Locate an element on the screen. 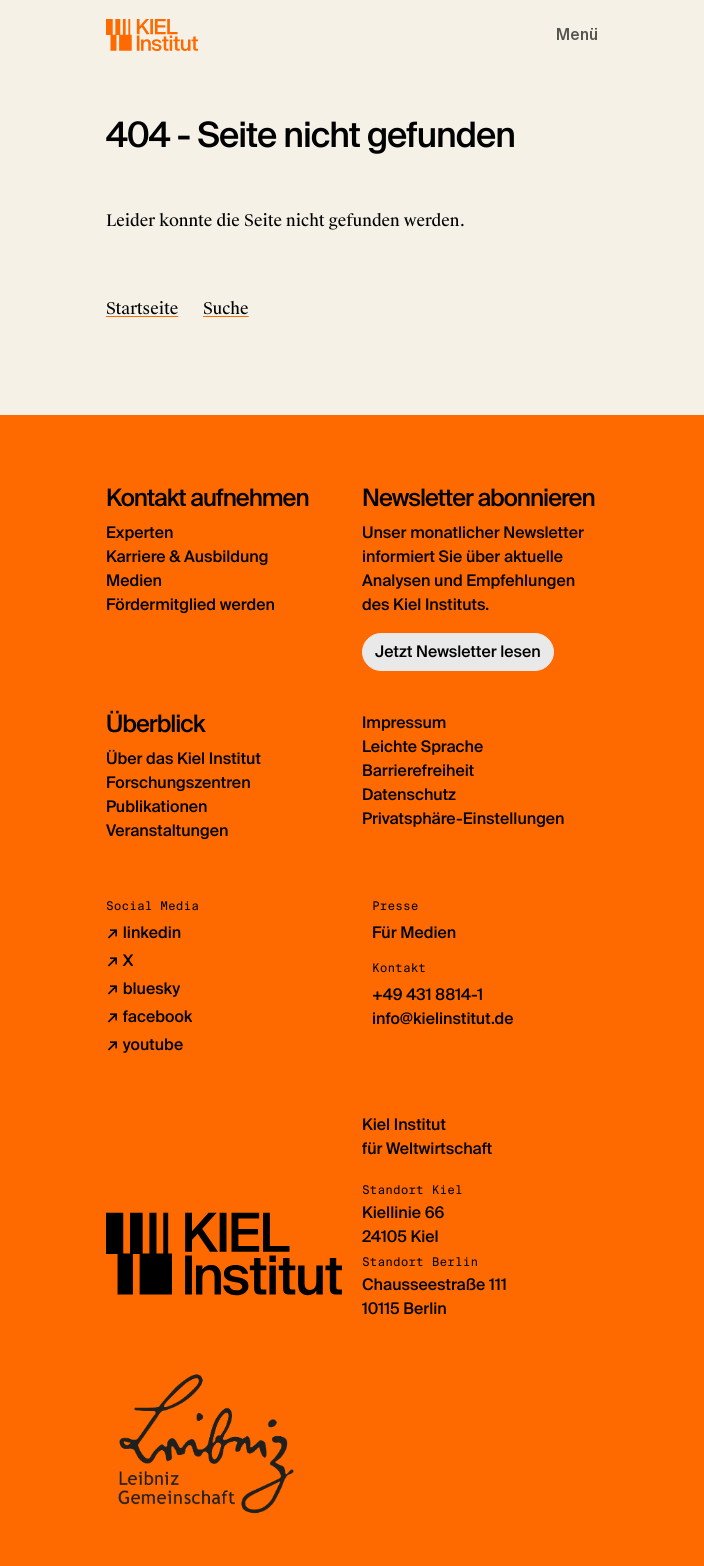 The height and width of the screenshot is (1566, 704). Leichte Sprache is located at coordinates (422, 746).